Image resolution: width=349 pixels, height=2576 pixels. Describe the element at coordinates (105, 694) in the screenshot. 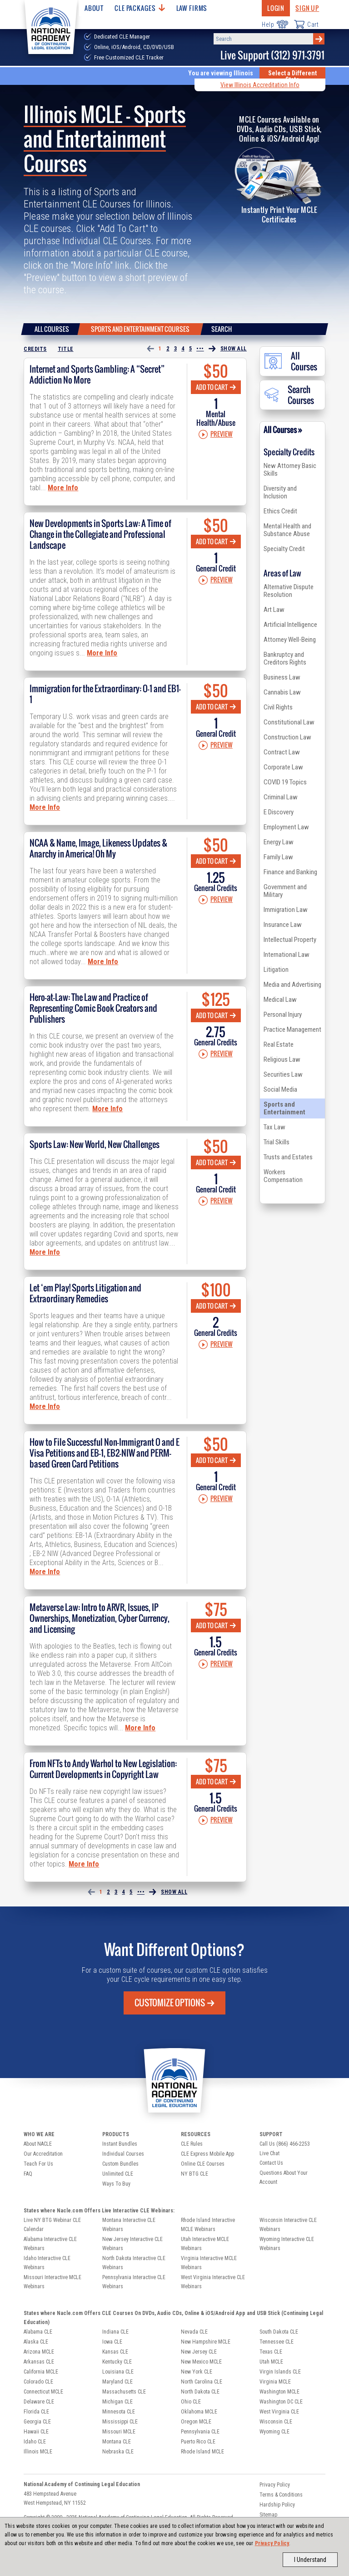

I see `Immigration for the Extraordinary: O-1 and EB1-1` at that location.